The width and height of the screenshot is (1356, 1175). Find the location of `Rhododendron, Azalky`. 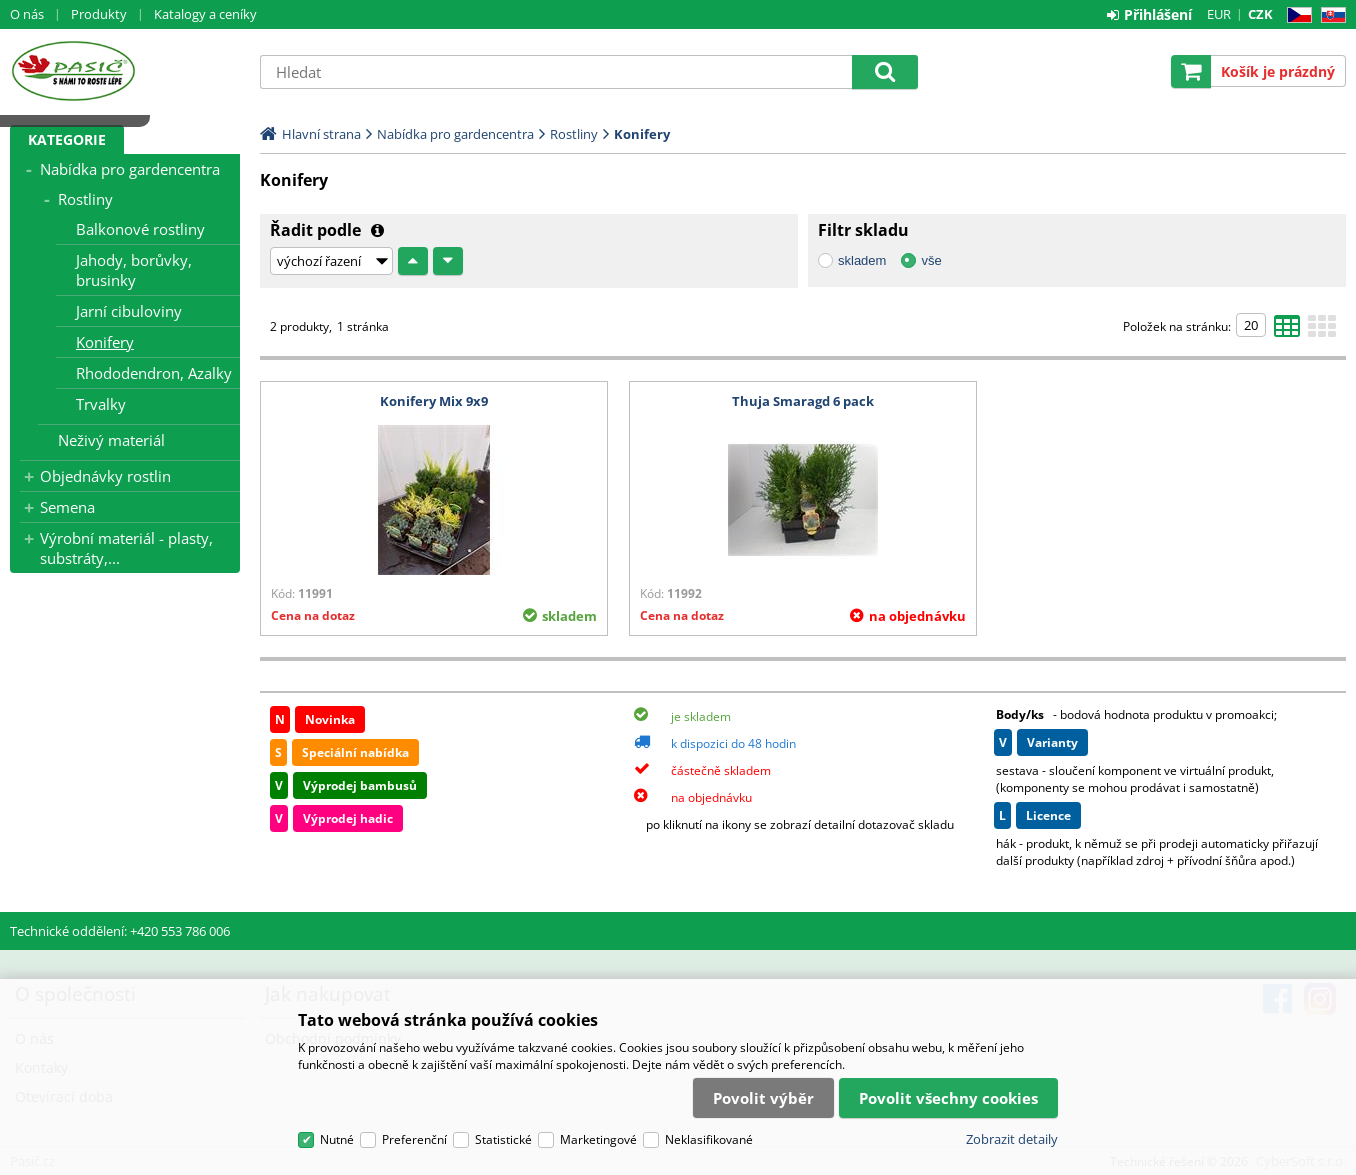

Rhododendron, Azalky is located at coordinates (154, 373).